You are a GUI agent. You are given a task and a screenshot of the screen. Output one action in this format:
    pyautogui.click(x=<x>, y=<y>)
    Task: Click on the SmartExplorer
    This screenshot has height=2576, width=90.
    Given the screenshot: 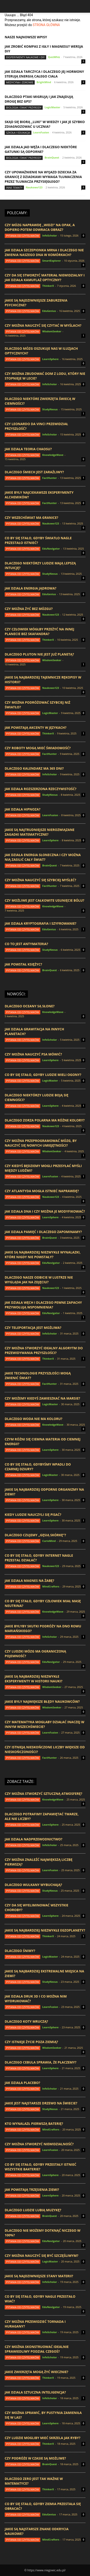 What is the action you would take?
    pyautogui.click(x=51, y=260)
    